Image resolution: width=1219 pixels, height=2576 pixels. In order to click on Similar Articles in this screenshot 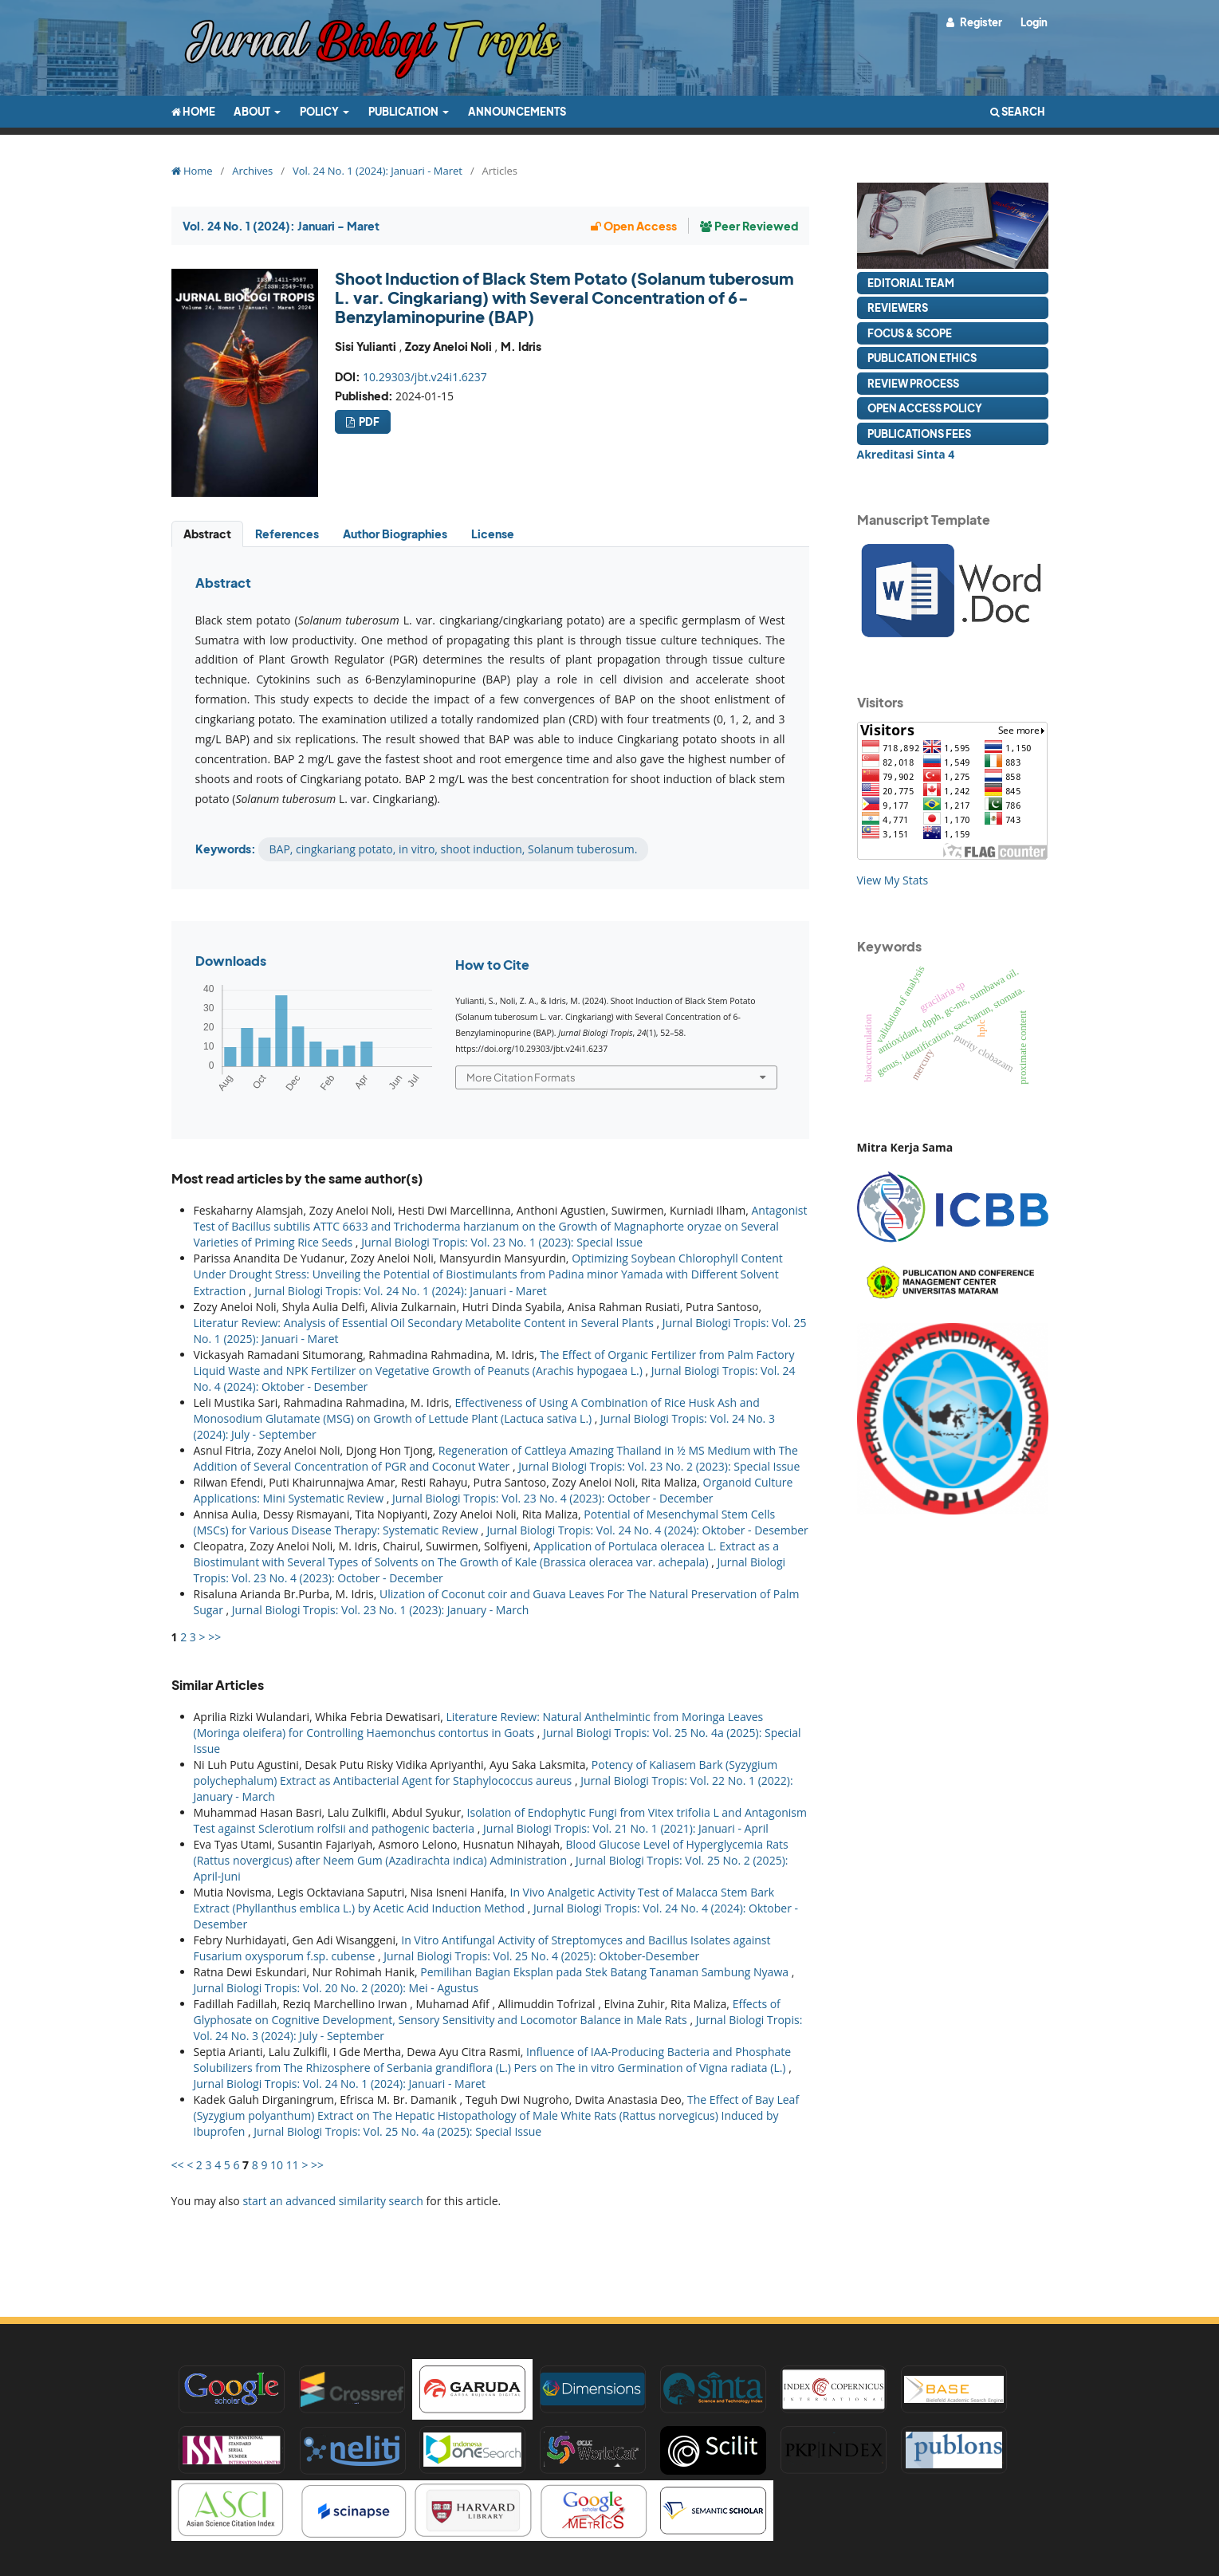, I will do `click(217, 1684)`.